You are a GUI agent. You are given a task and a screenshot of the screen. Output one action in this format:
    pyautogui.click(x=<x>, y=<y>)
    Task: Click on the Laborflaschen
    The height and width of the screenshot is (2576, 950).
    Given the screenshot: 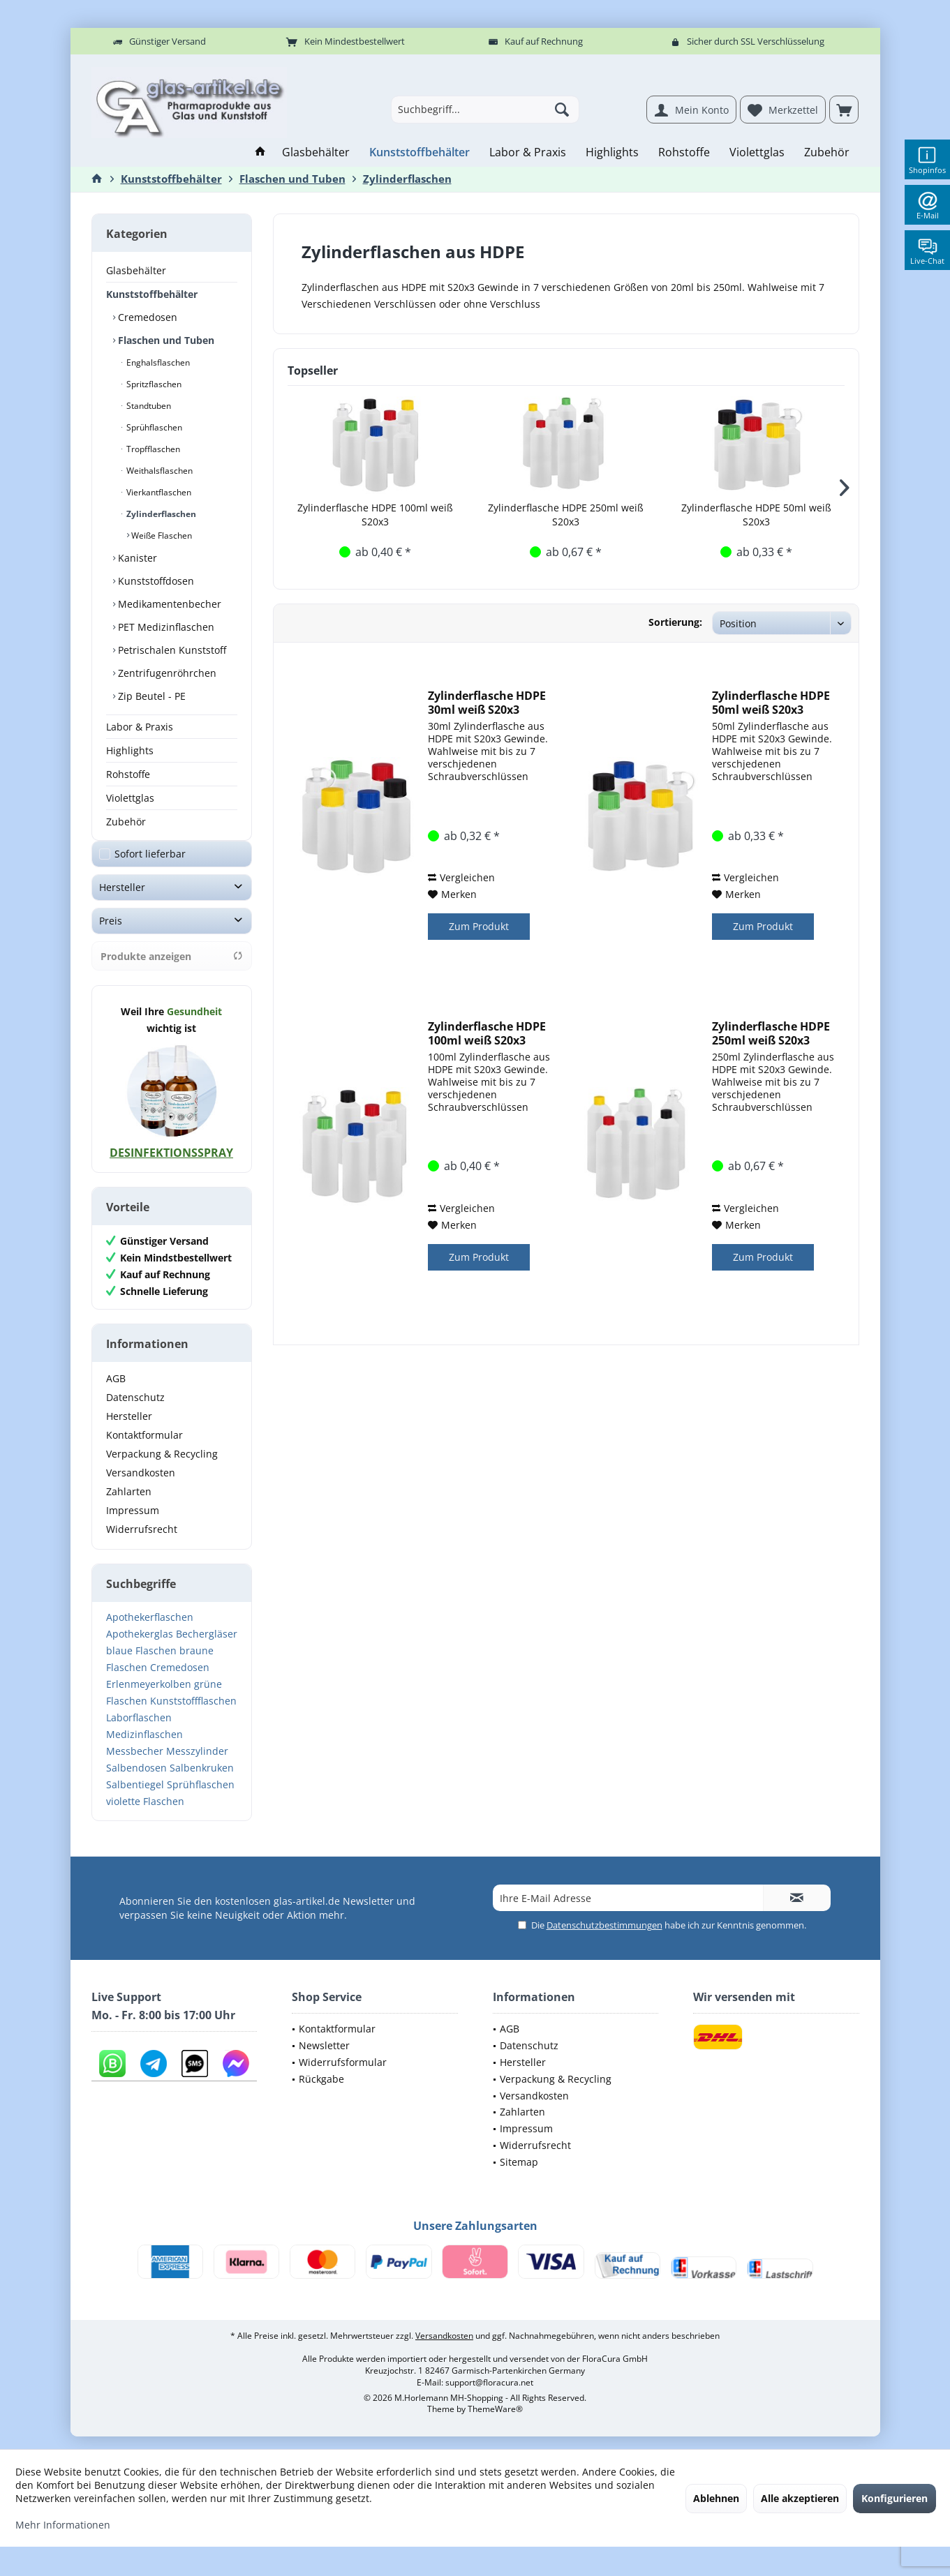 What is the action you would take?
    pyautogui.click(x=139, y=1731)
    